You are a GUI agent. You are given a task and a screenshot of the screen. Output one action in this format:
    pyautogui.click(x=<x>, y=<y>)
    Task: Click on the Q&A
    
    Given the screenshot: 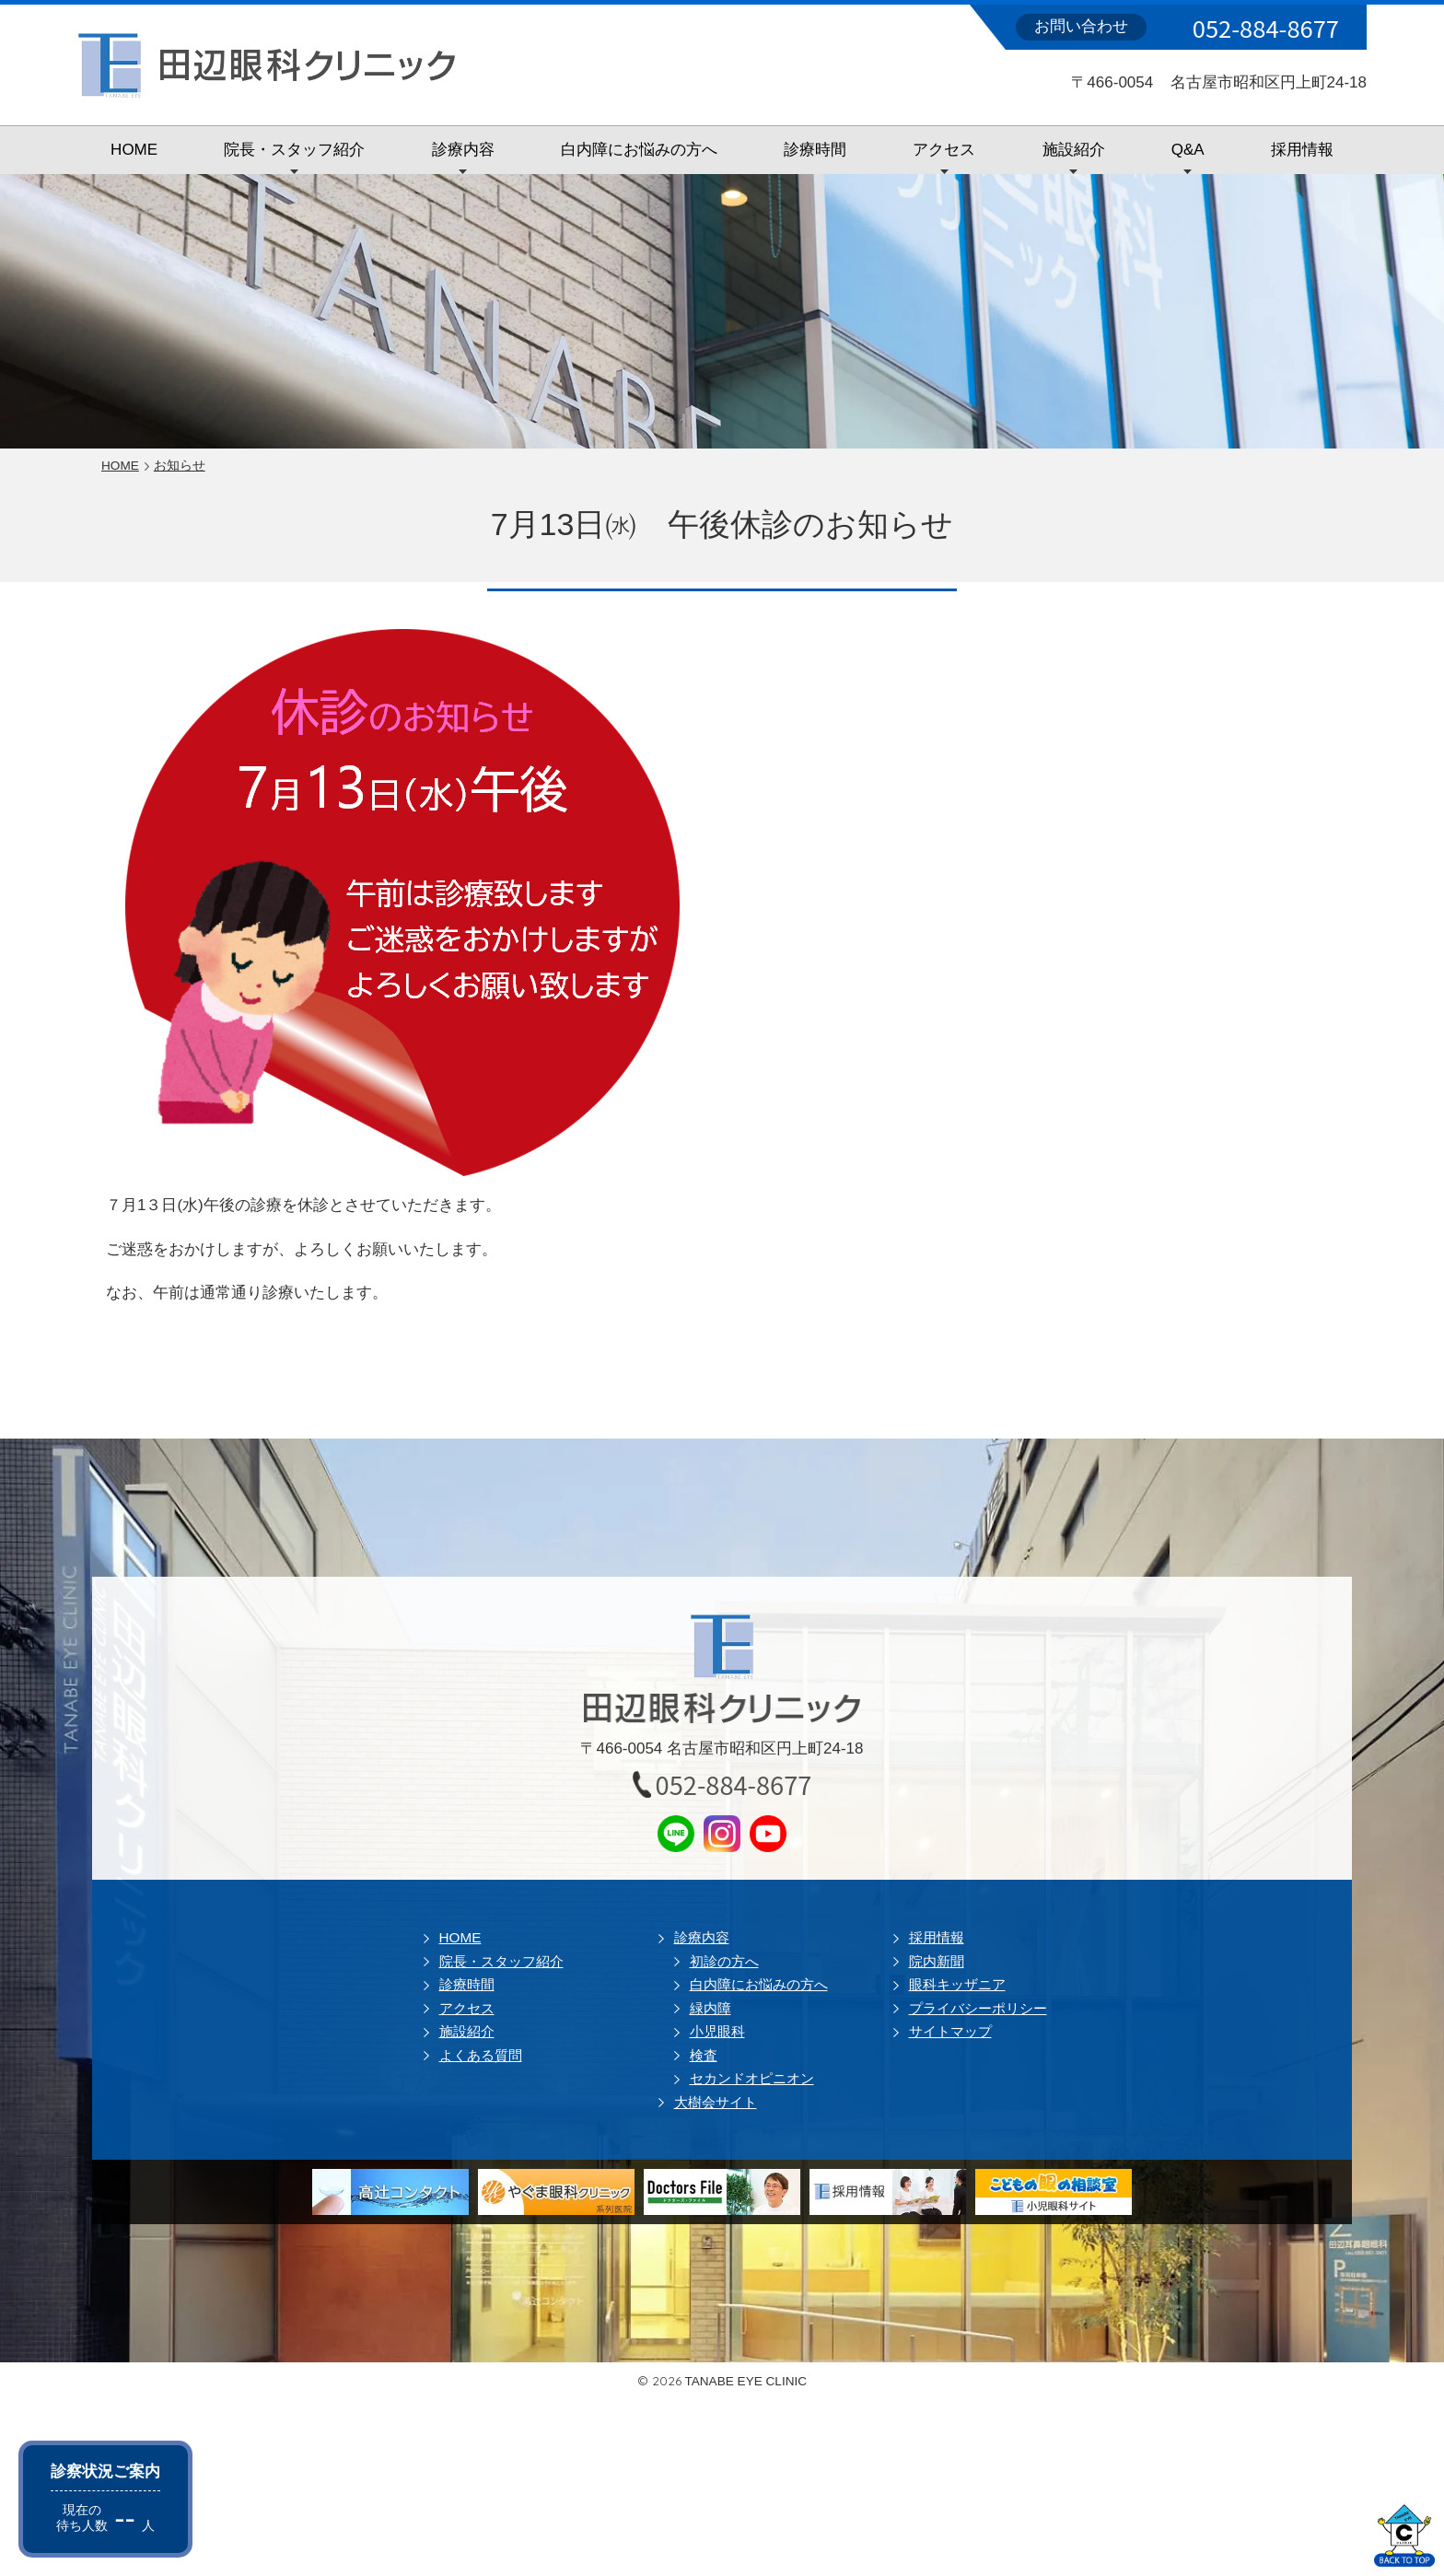 What is the action you would take?
    pyautogui.click(x=1188, y=149)
    